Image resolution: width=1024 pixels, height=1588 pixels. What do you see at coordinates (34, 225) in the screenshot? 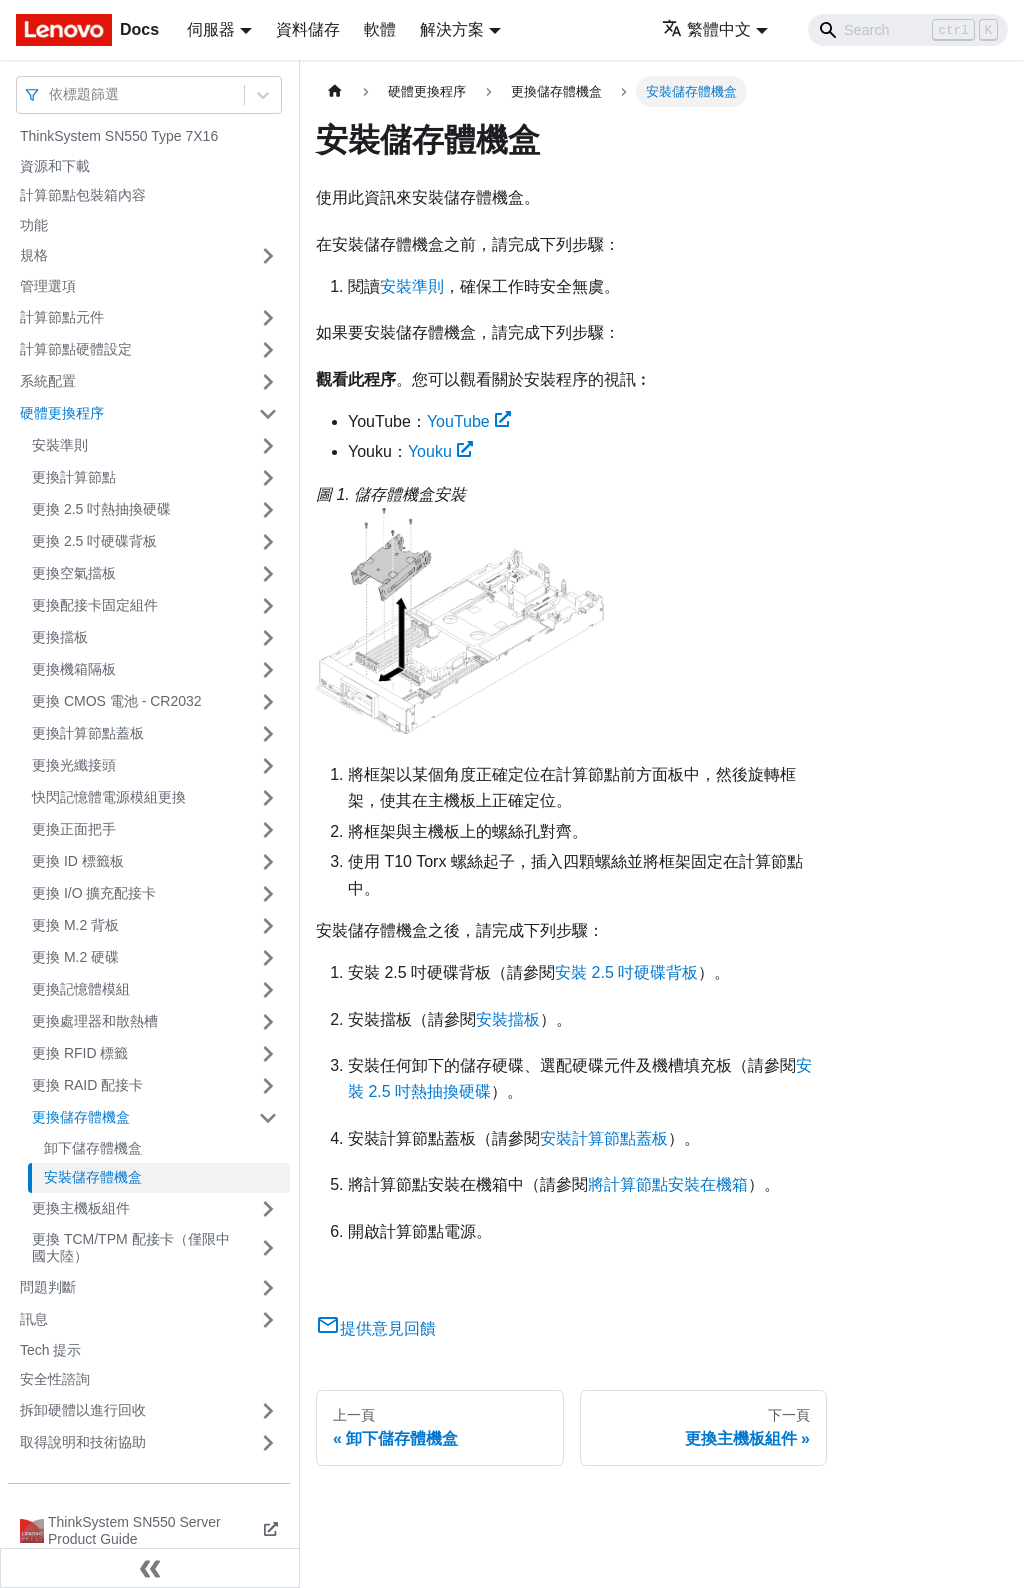
I see `功能` at bounding box center [34, 225].